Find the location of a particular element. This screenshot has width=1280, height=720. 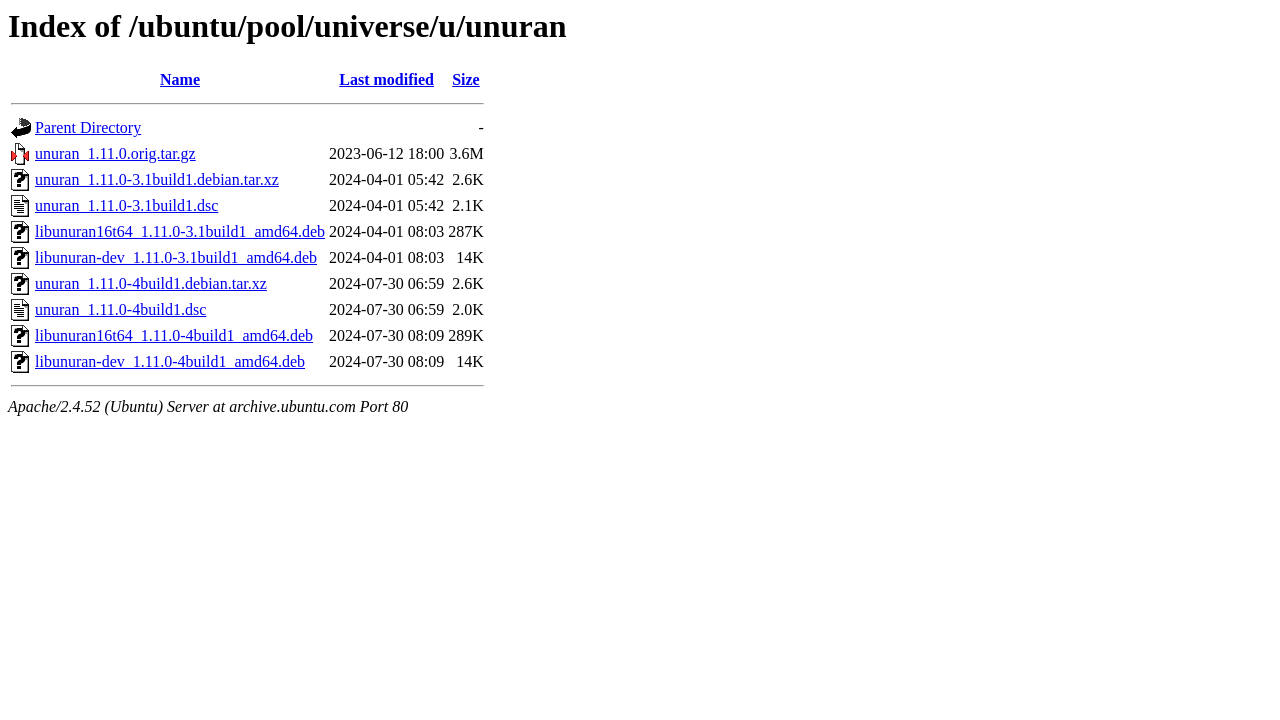

libunuran16t64_1.11.0-4build1_amd64.deb is located at coordinates (174, 335).